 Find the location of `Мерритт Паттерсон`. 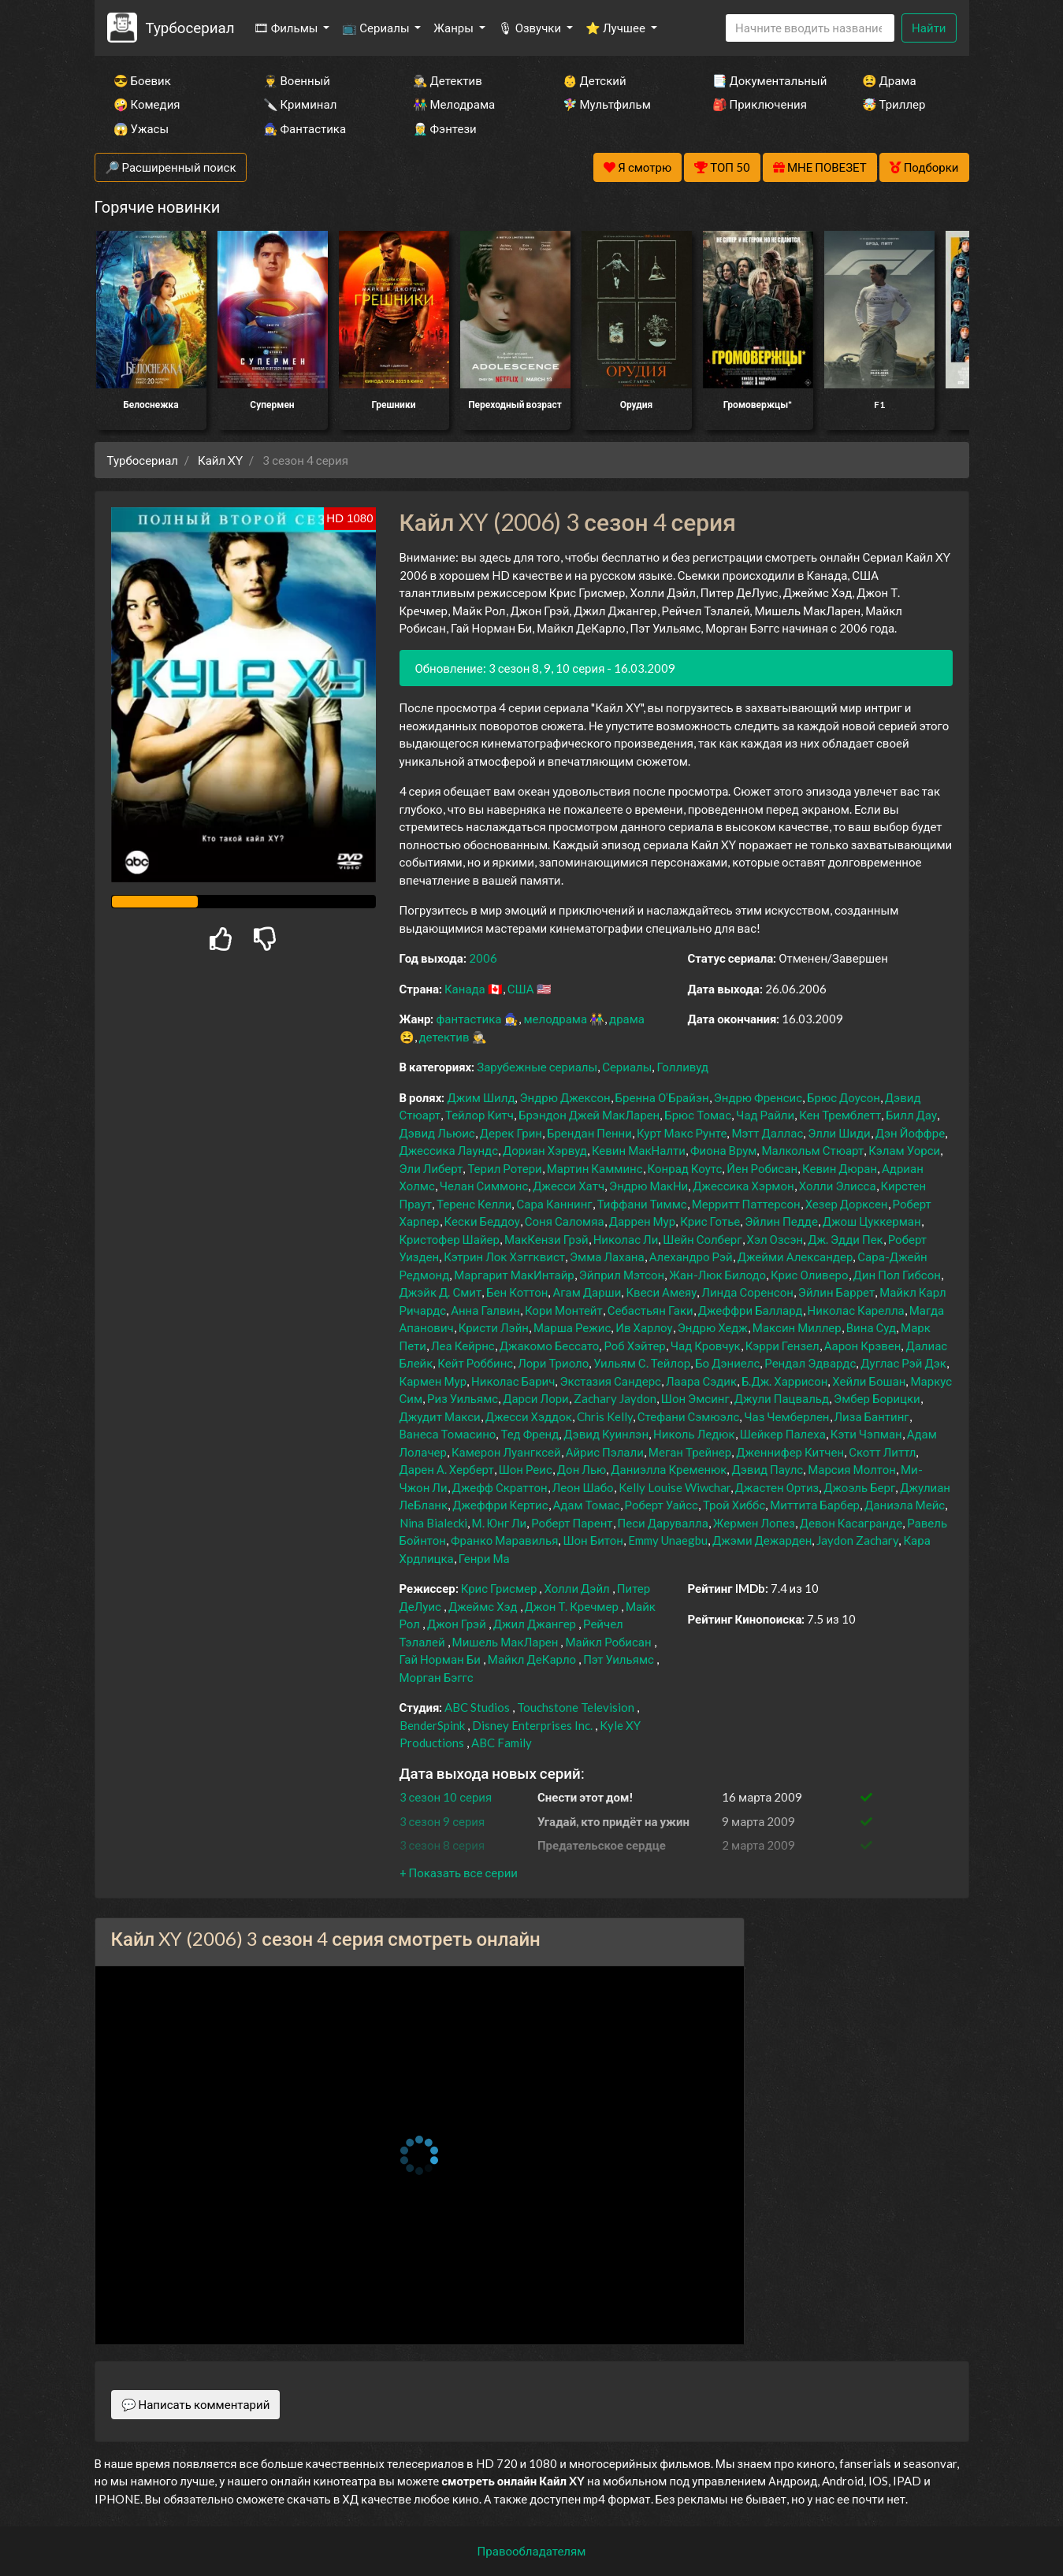

Мерритт Паттерсон is located at coordinates (746, 1204).